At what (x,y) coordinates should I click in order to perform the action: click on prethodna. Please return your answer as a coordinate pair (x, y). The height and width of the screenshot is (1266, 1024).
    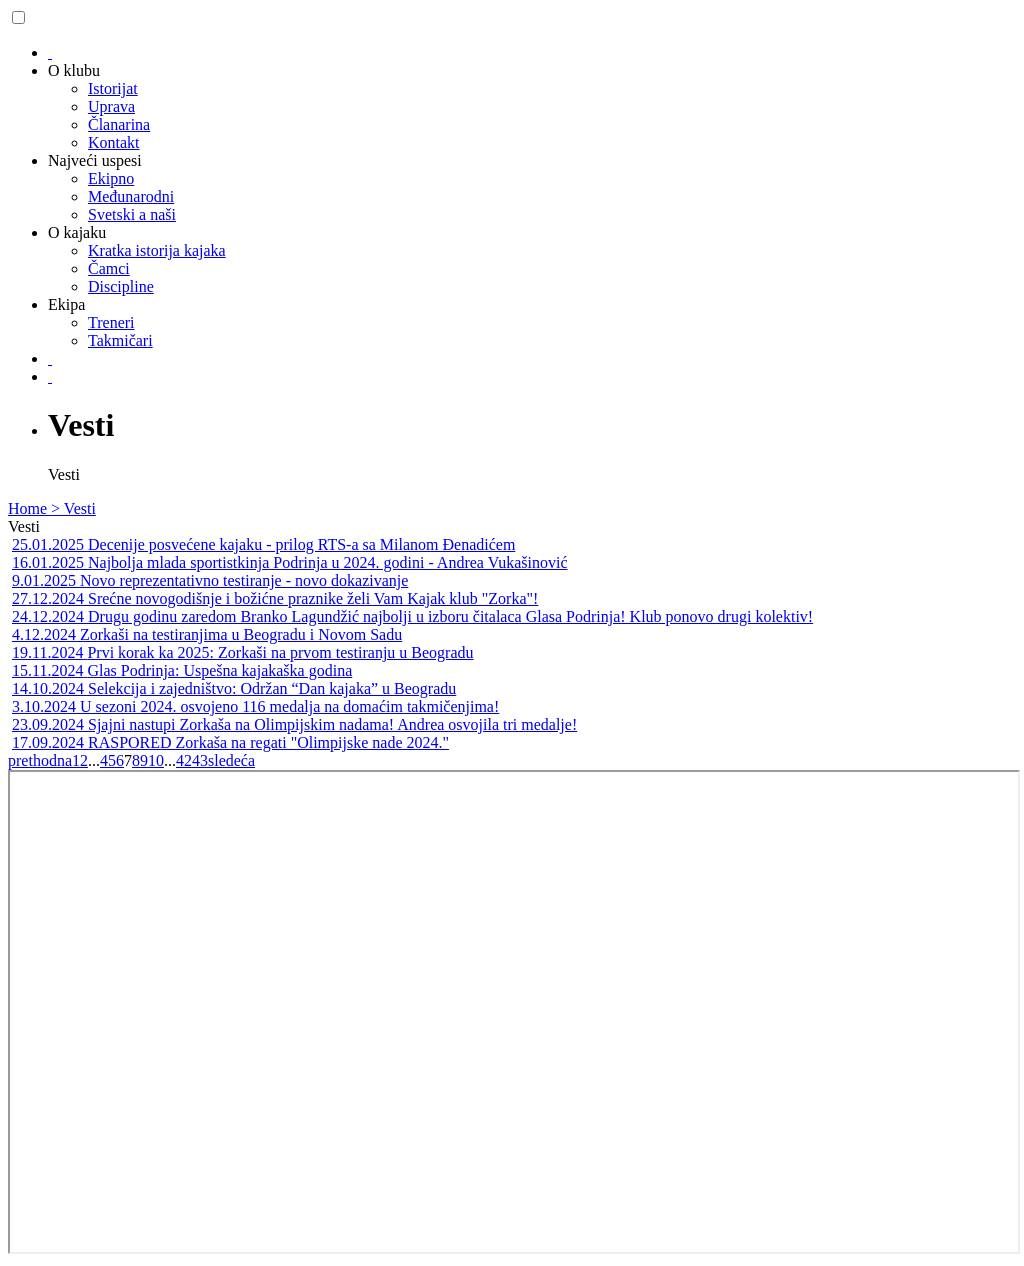
    Looking at the image, I should click on (40, 760).